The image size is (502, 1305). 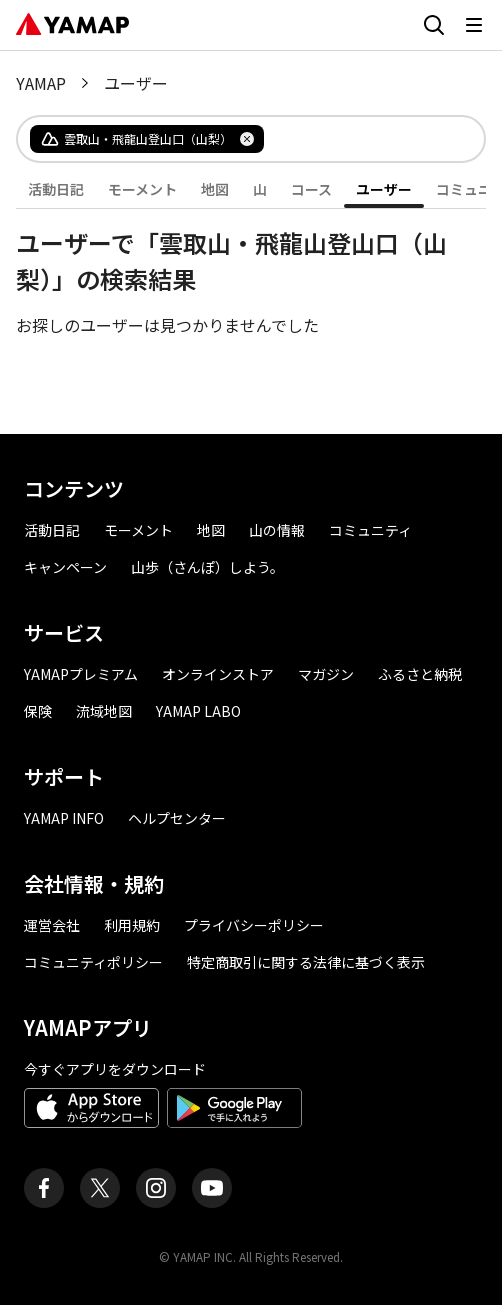 I want to click on プライバシーポリシー, so click(x=254, y=925).